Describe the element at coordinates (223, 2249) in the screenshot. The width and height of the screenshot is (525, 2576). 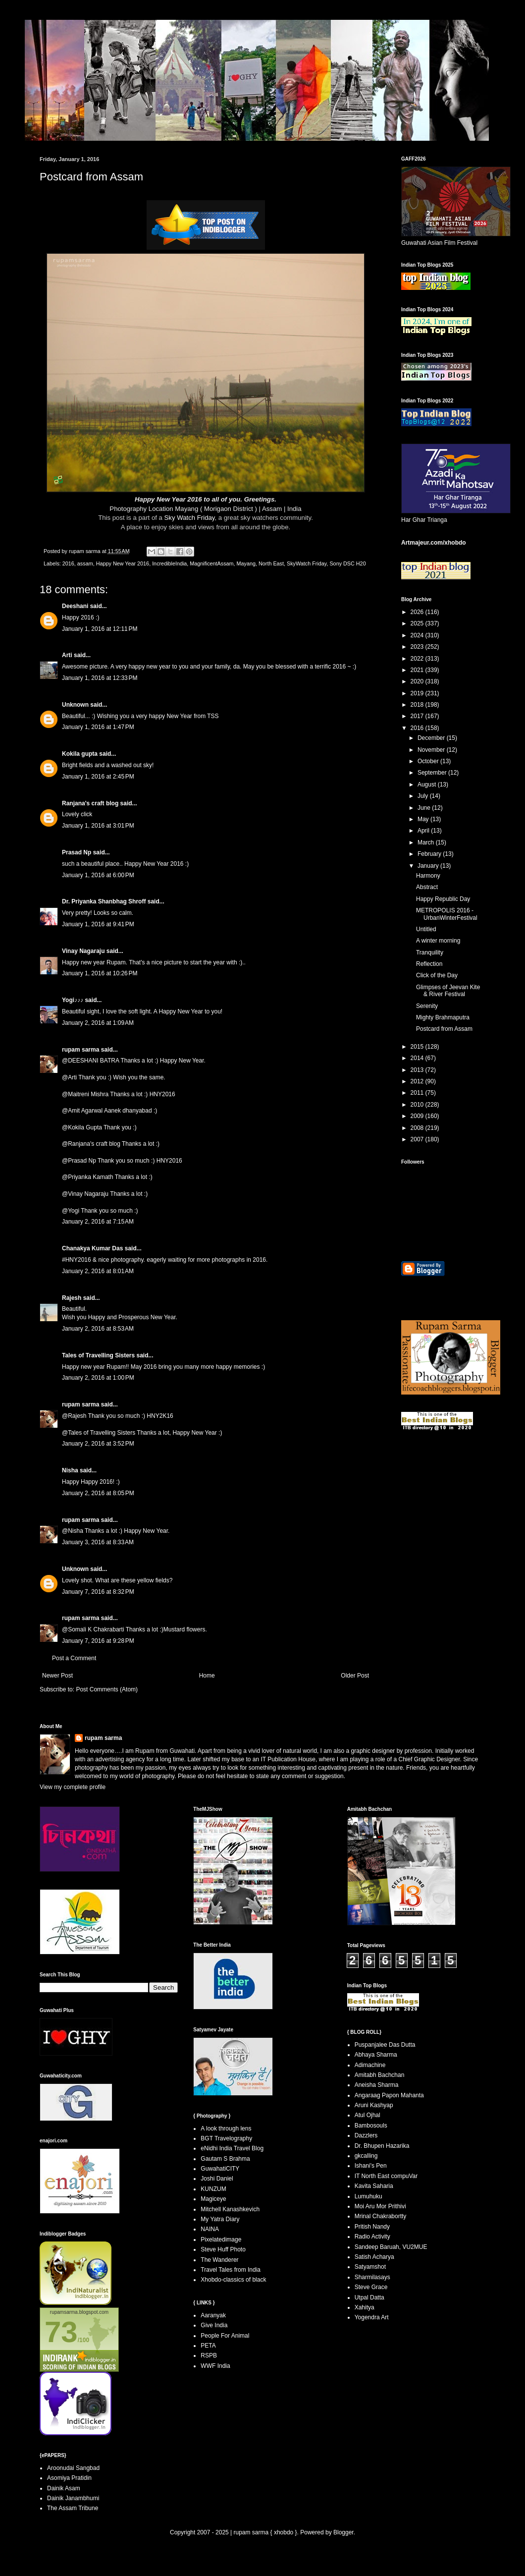
I see `Steve Huff Photo` at that location.